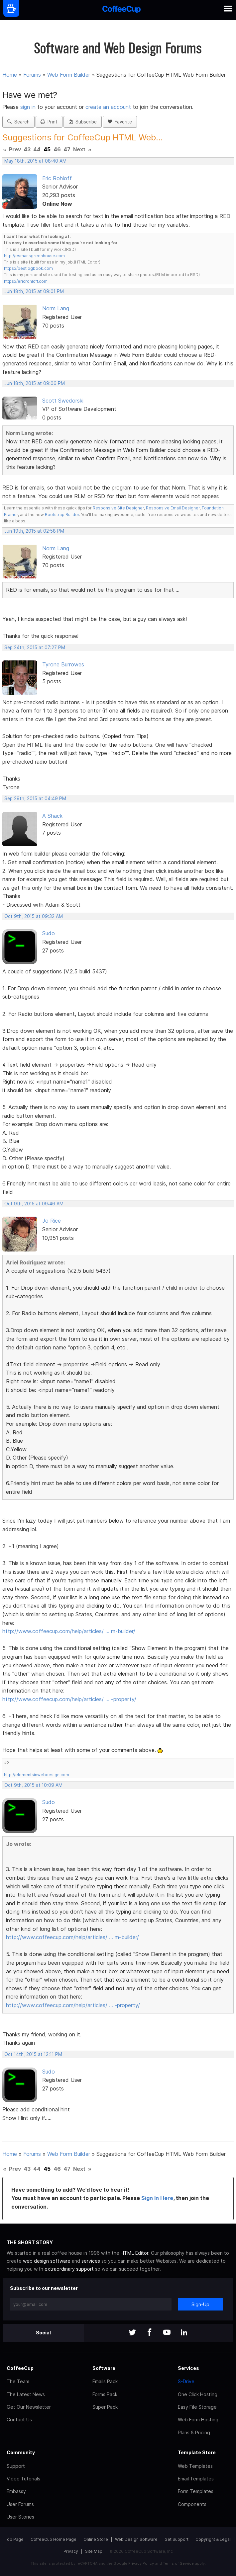 The height and width of the screenshot is (2576, 236). Describe the element at coordinates (197, 2407) in the screenshot. I see `Easy File Storage` at that location.